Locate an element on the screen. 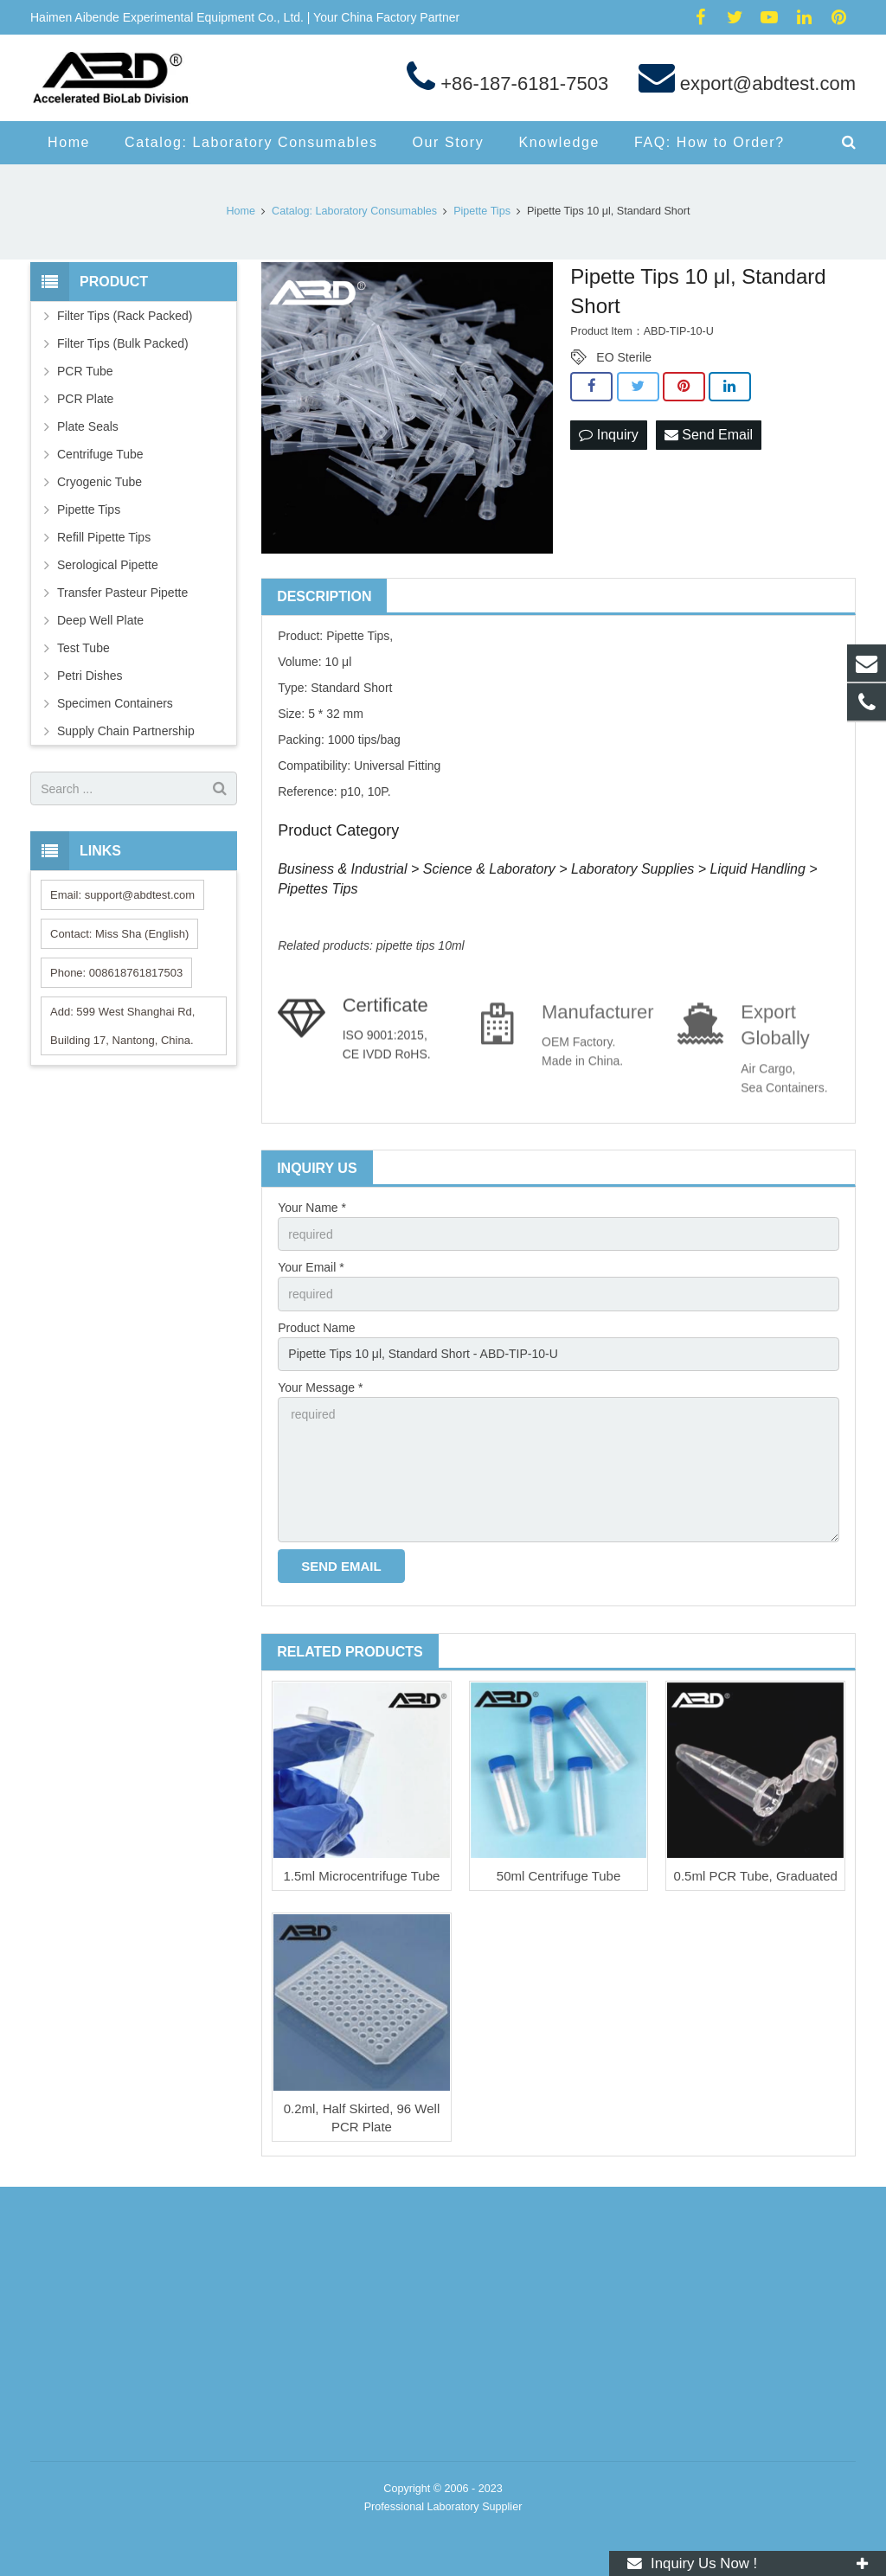 This screenshot has width=886, height=2576. Filter Tips (Bulk Packed) is located at coordinates (123, 343).